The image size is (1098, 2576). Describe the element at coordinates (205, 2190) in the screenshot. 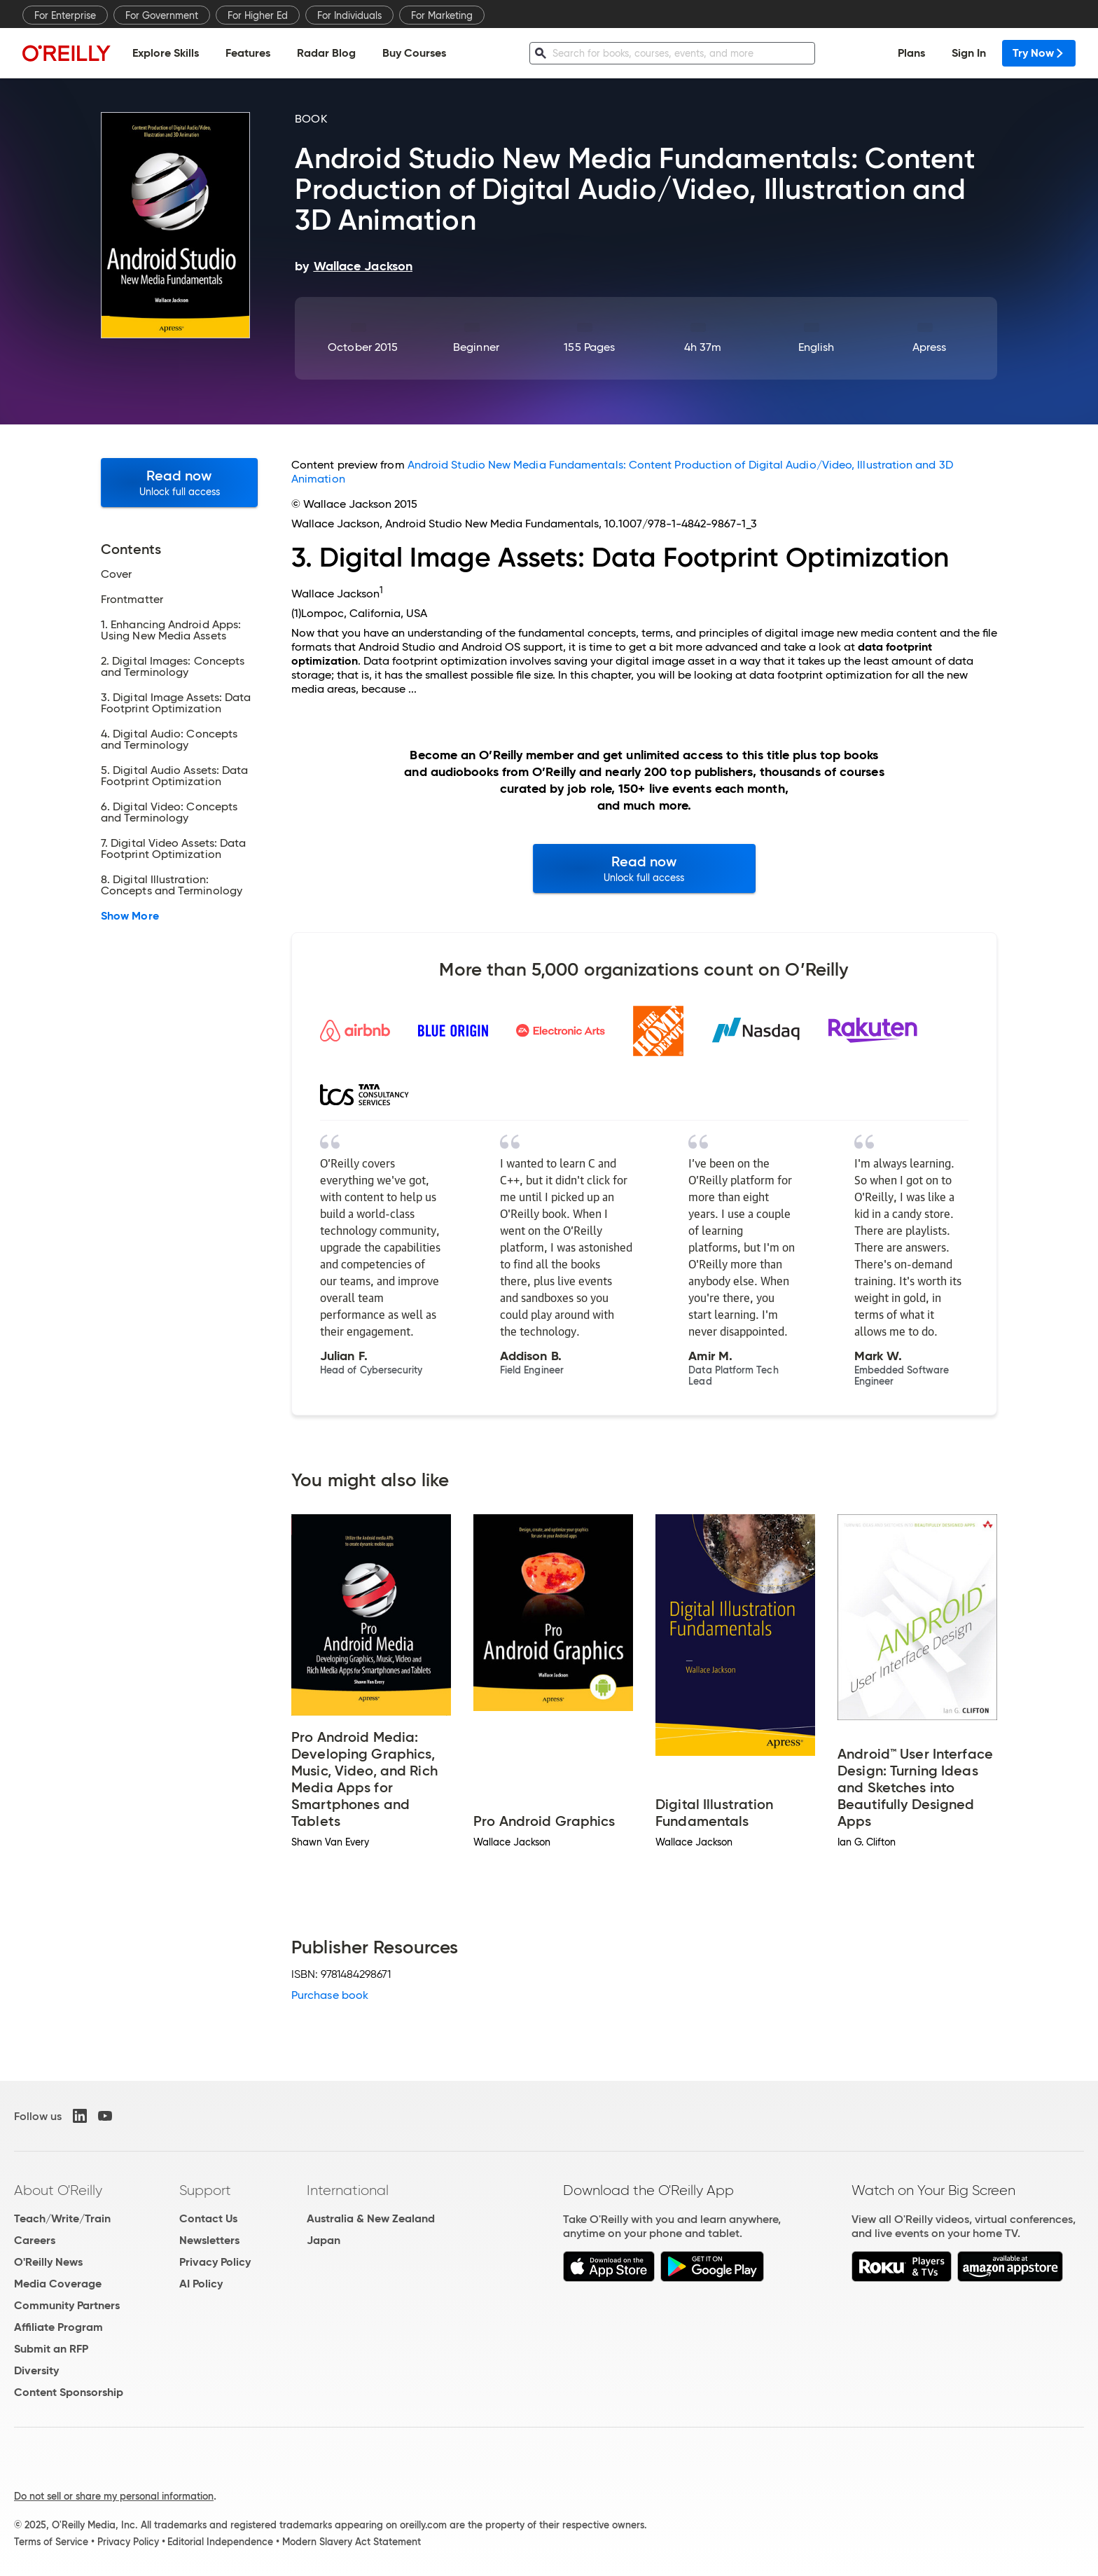

I see `Support` at that location.